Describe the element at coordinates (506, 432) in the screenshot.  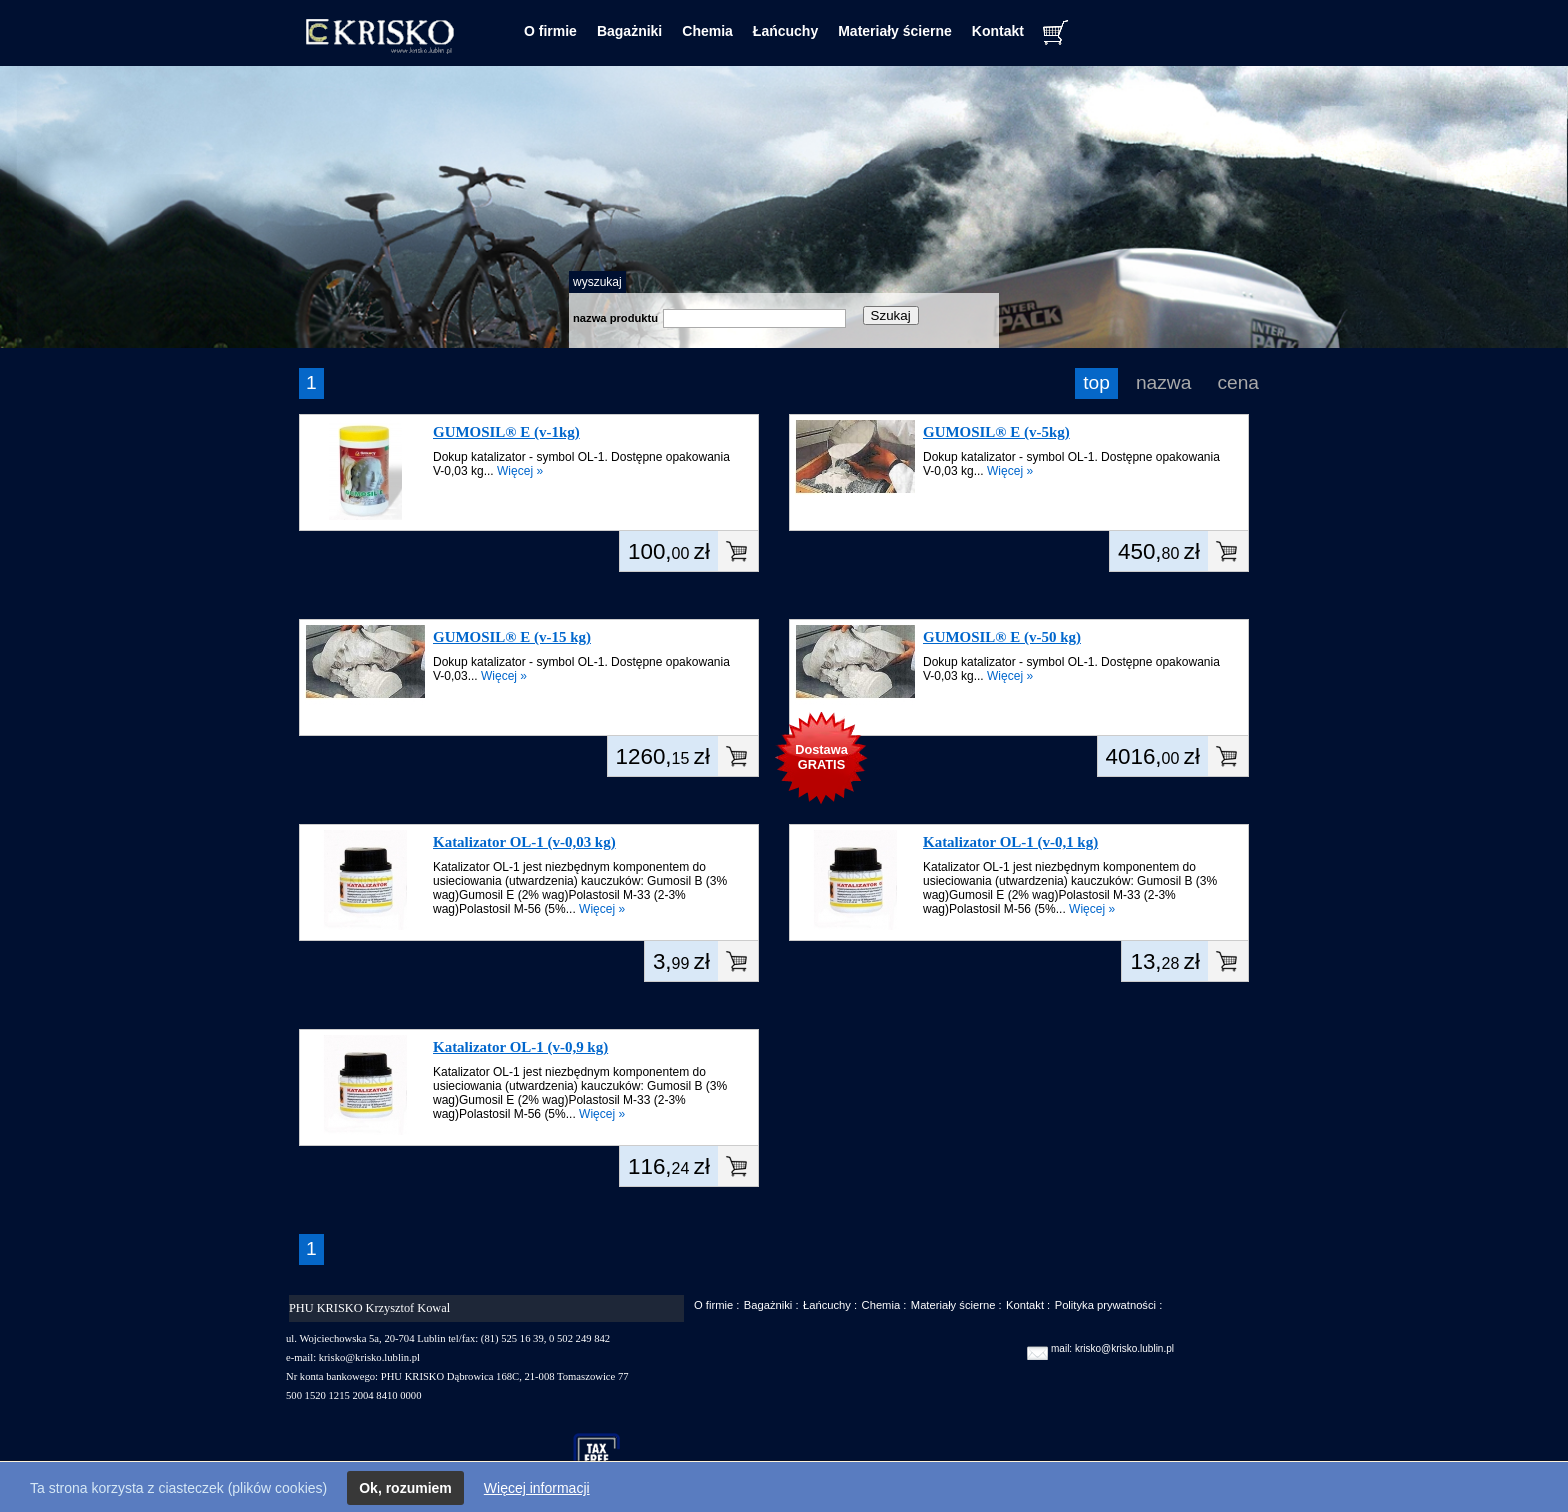
I see `GUMOSIL® E (v-1kg)` at that location.